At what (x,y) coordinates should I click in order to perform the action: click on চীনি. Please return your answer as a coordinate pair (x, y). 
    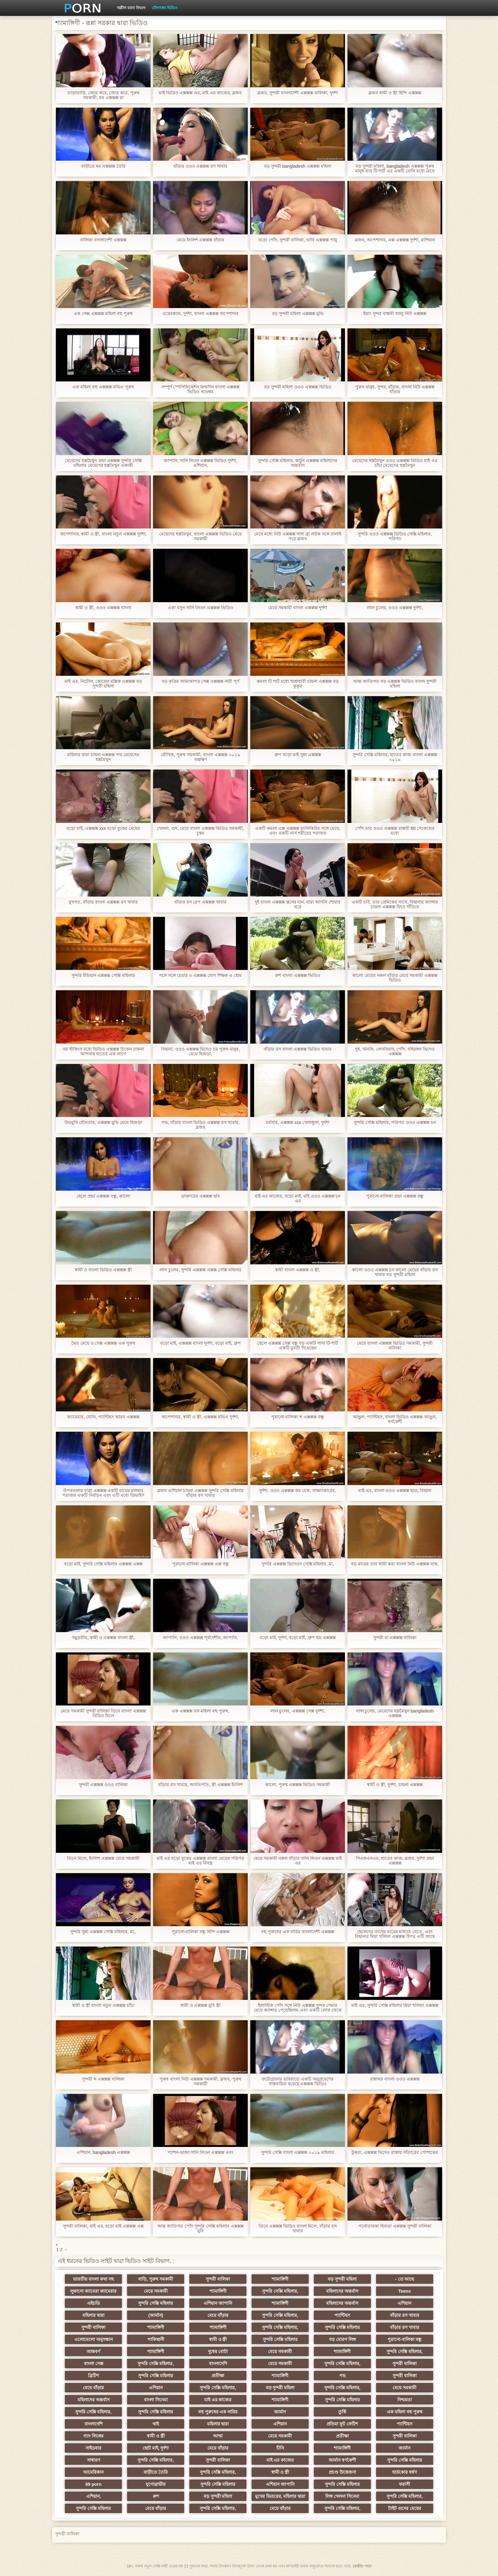
    Looking at the image, I should click on (280, 2448).